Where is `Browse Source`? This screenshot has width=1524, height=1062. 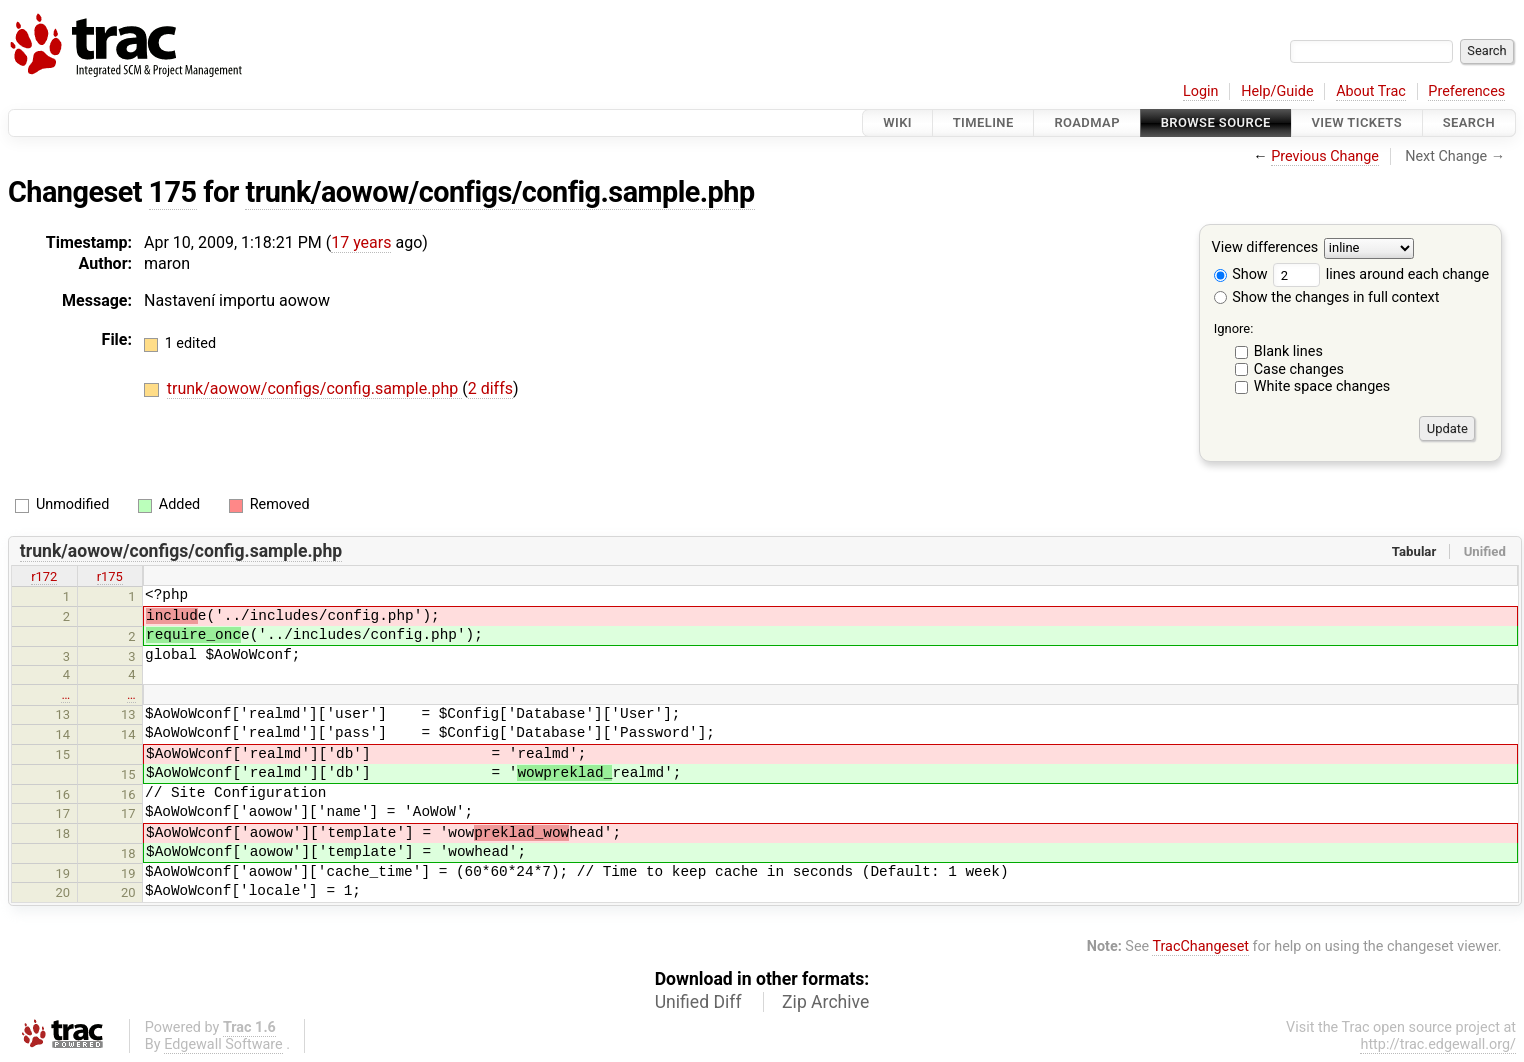
Browse Source is located at coordinates (1216, 122).